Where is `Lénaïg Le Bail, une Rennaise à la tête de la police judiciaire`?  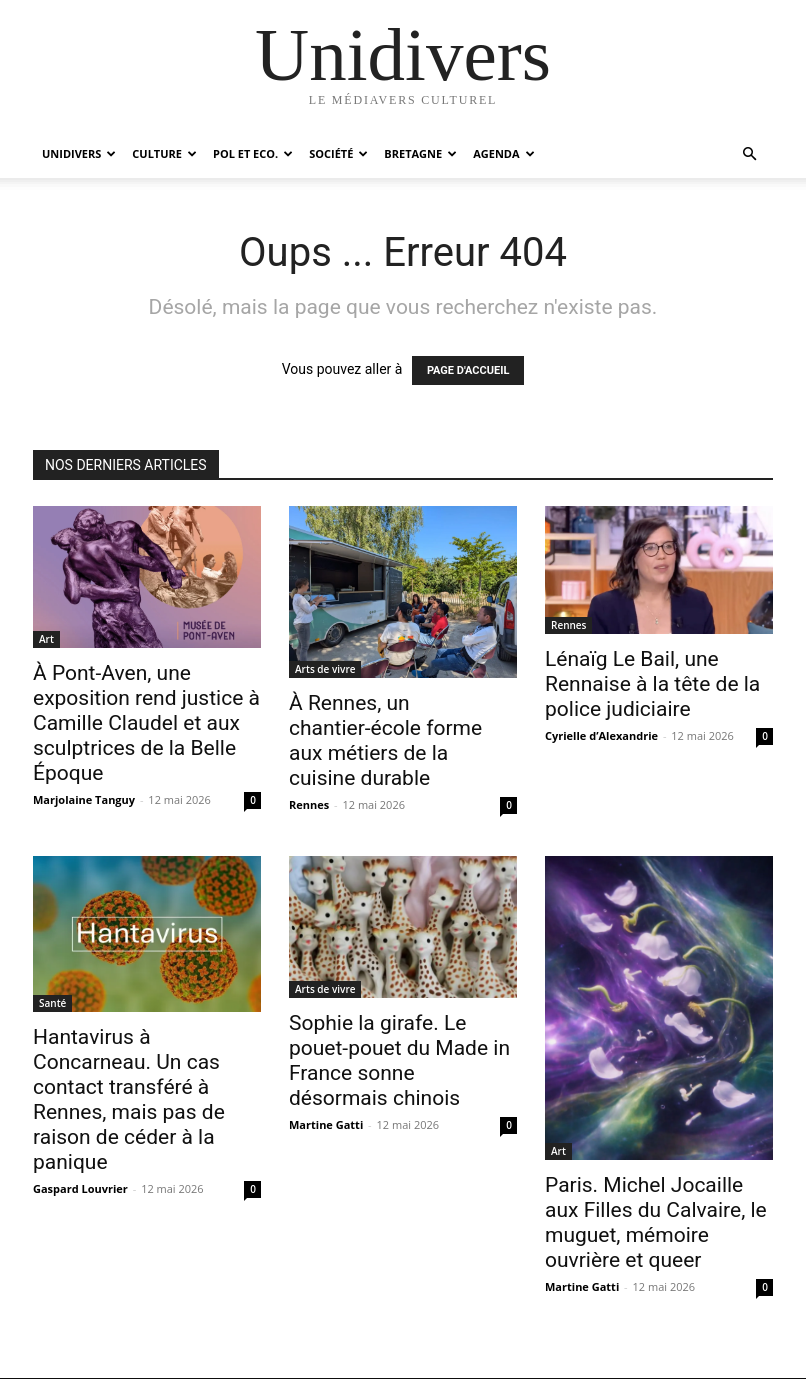
Lénaïg Le Bail, une Rennaise à la tête de la police judiciaire is located at coordinates (652, 684).